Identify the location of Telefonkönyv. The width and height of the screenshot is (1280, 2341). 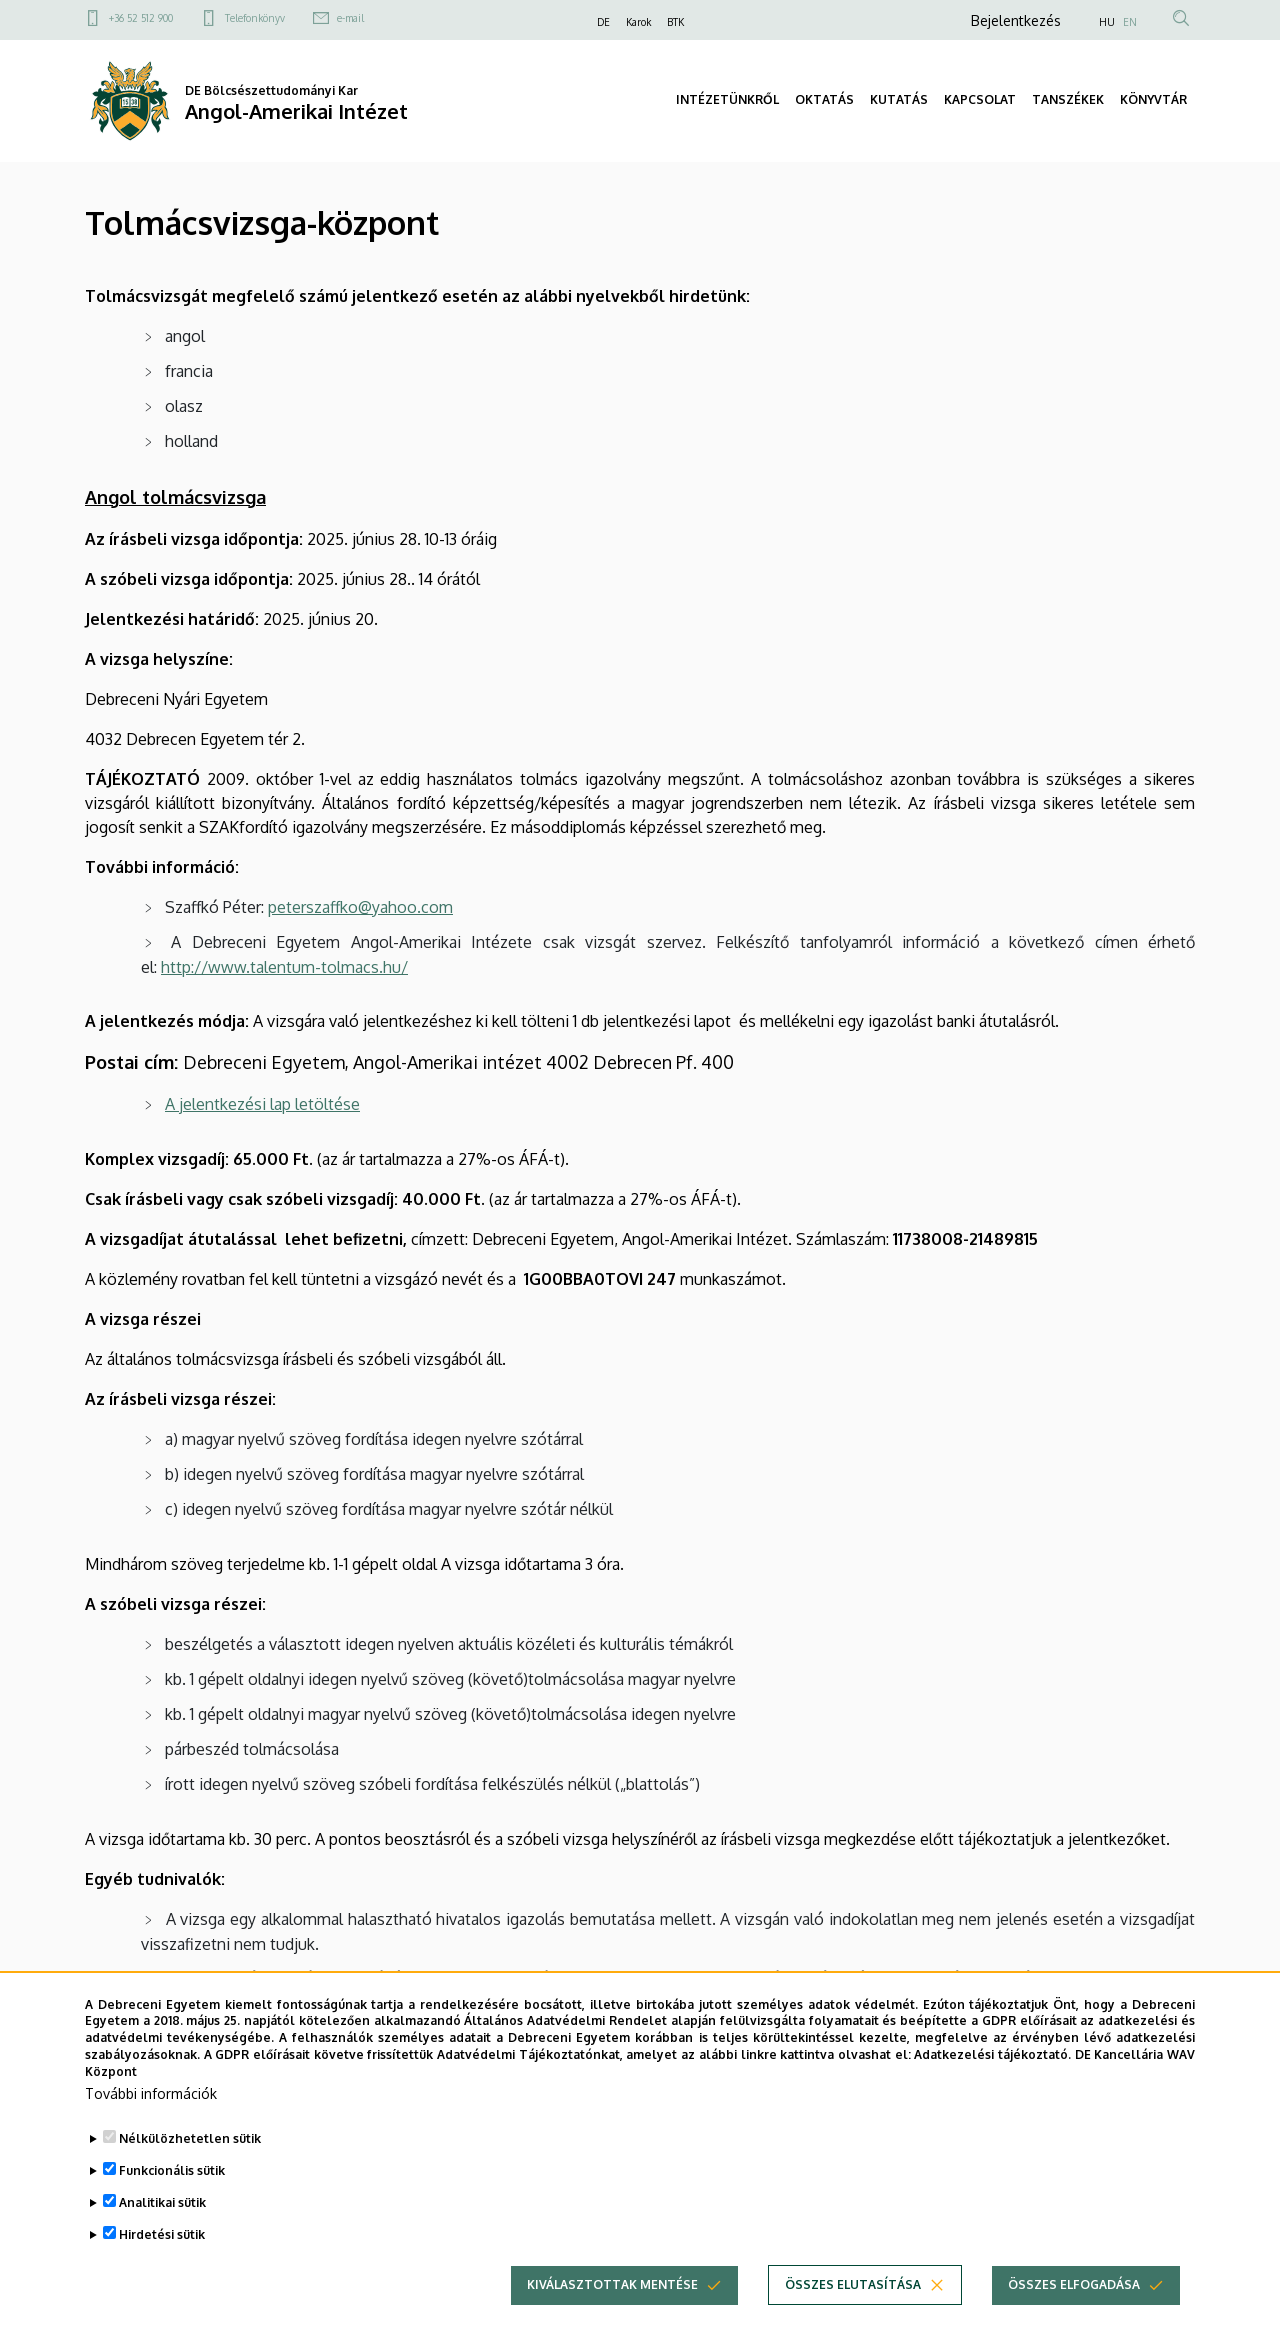
(255, 18).